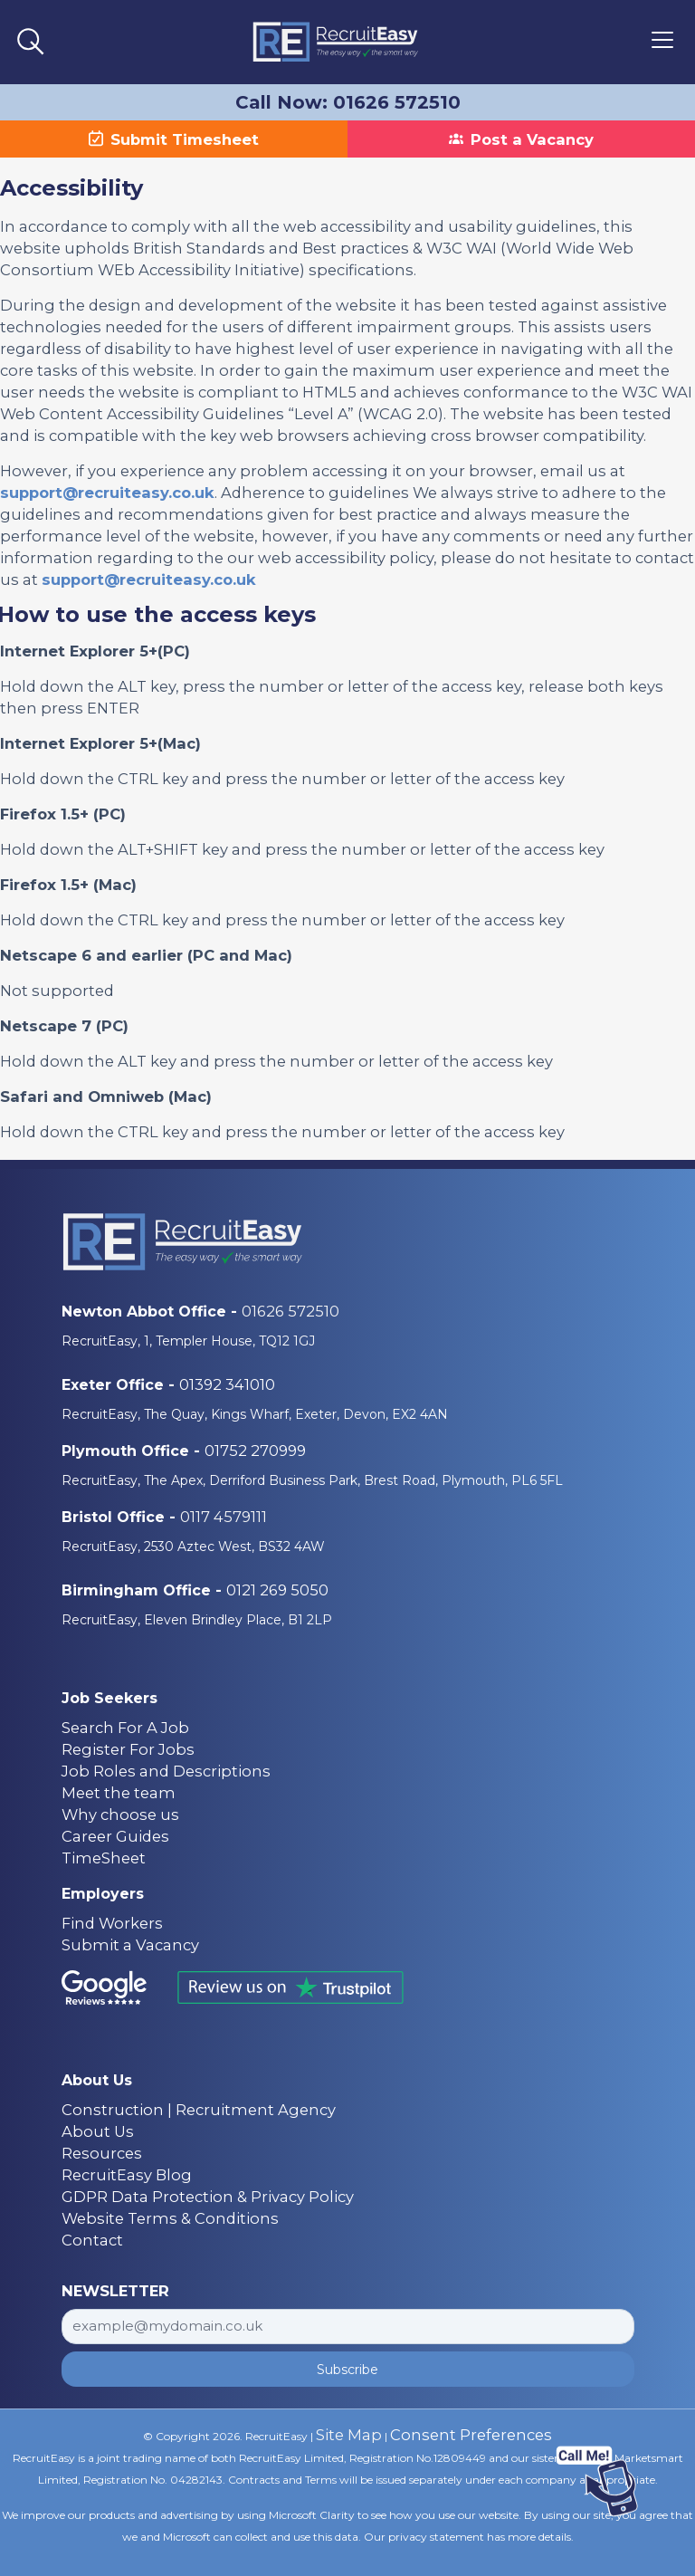 The image size is (695, 2576). I want to click on Call Now: 01626 572510, so click(348, 102).